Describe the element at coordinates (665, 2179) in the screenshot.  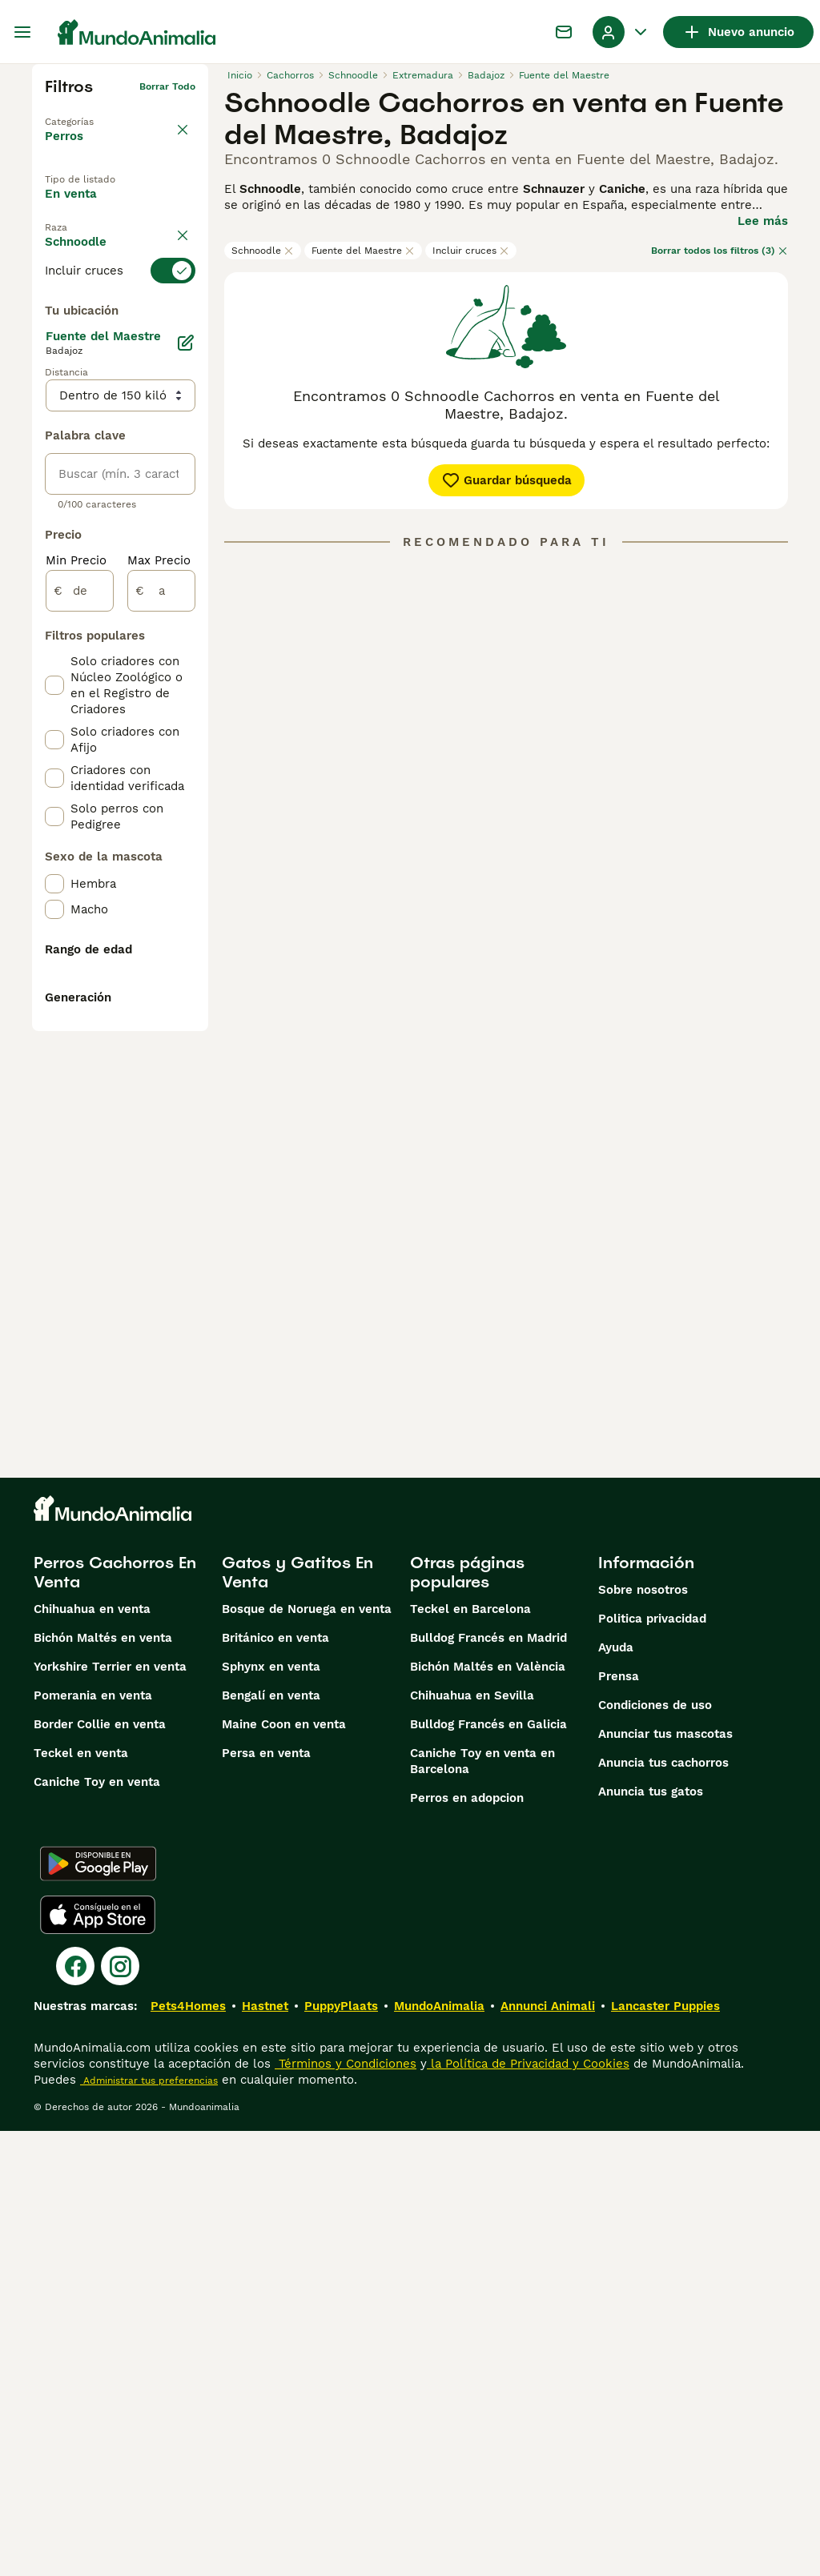
I see `Anunciar tus mascotas` at that location.